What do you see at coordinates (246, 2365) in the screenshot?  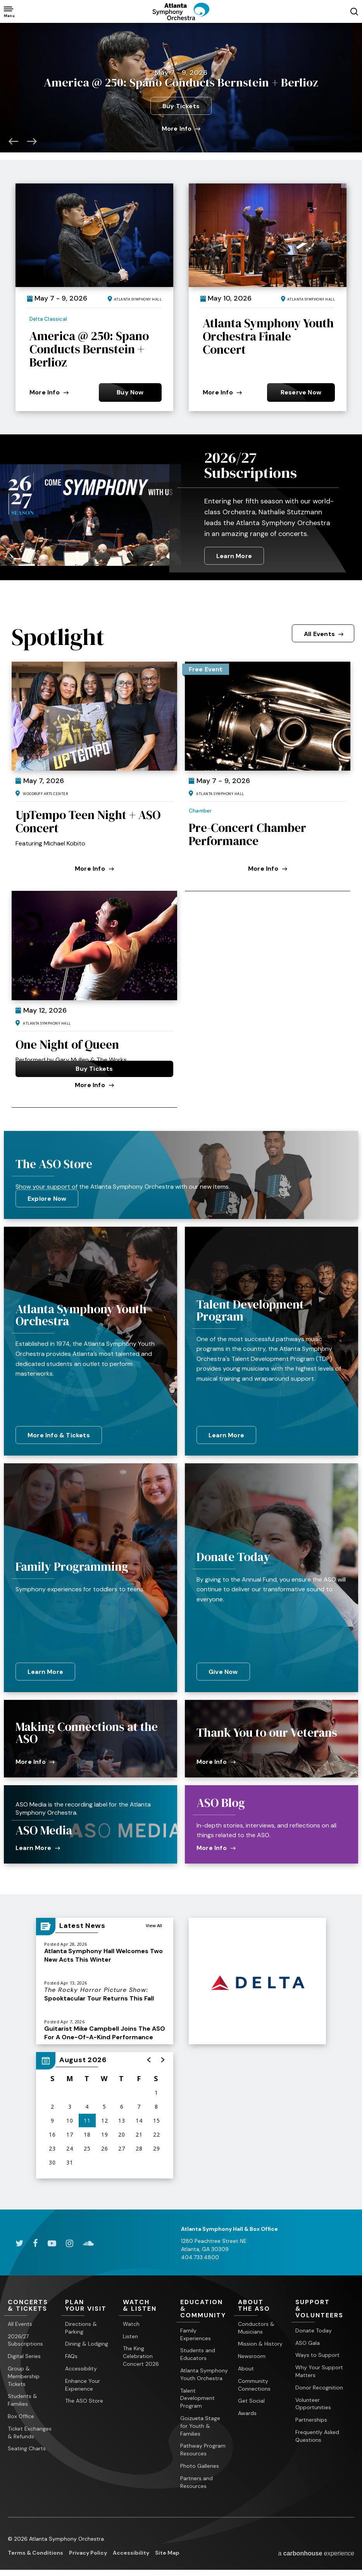 I see `About` at bounding box center [246, 2365].